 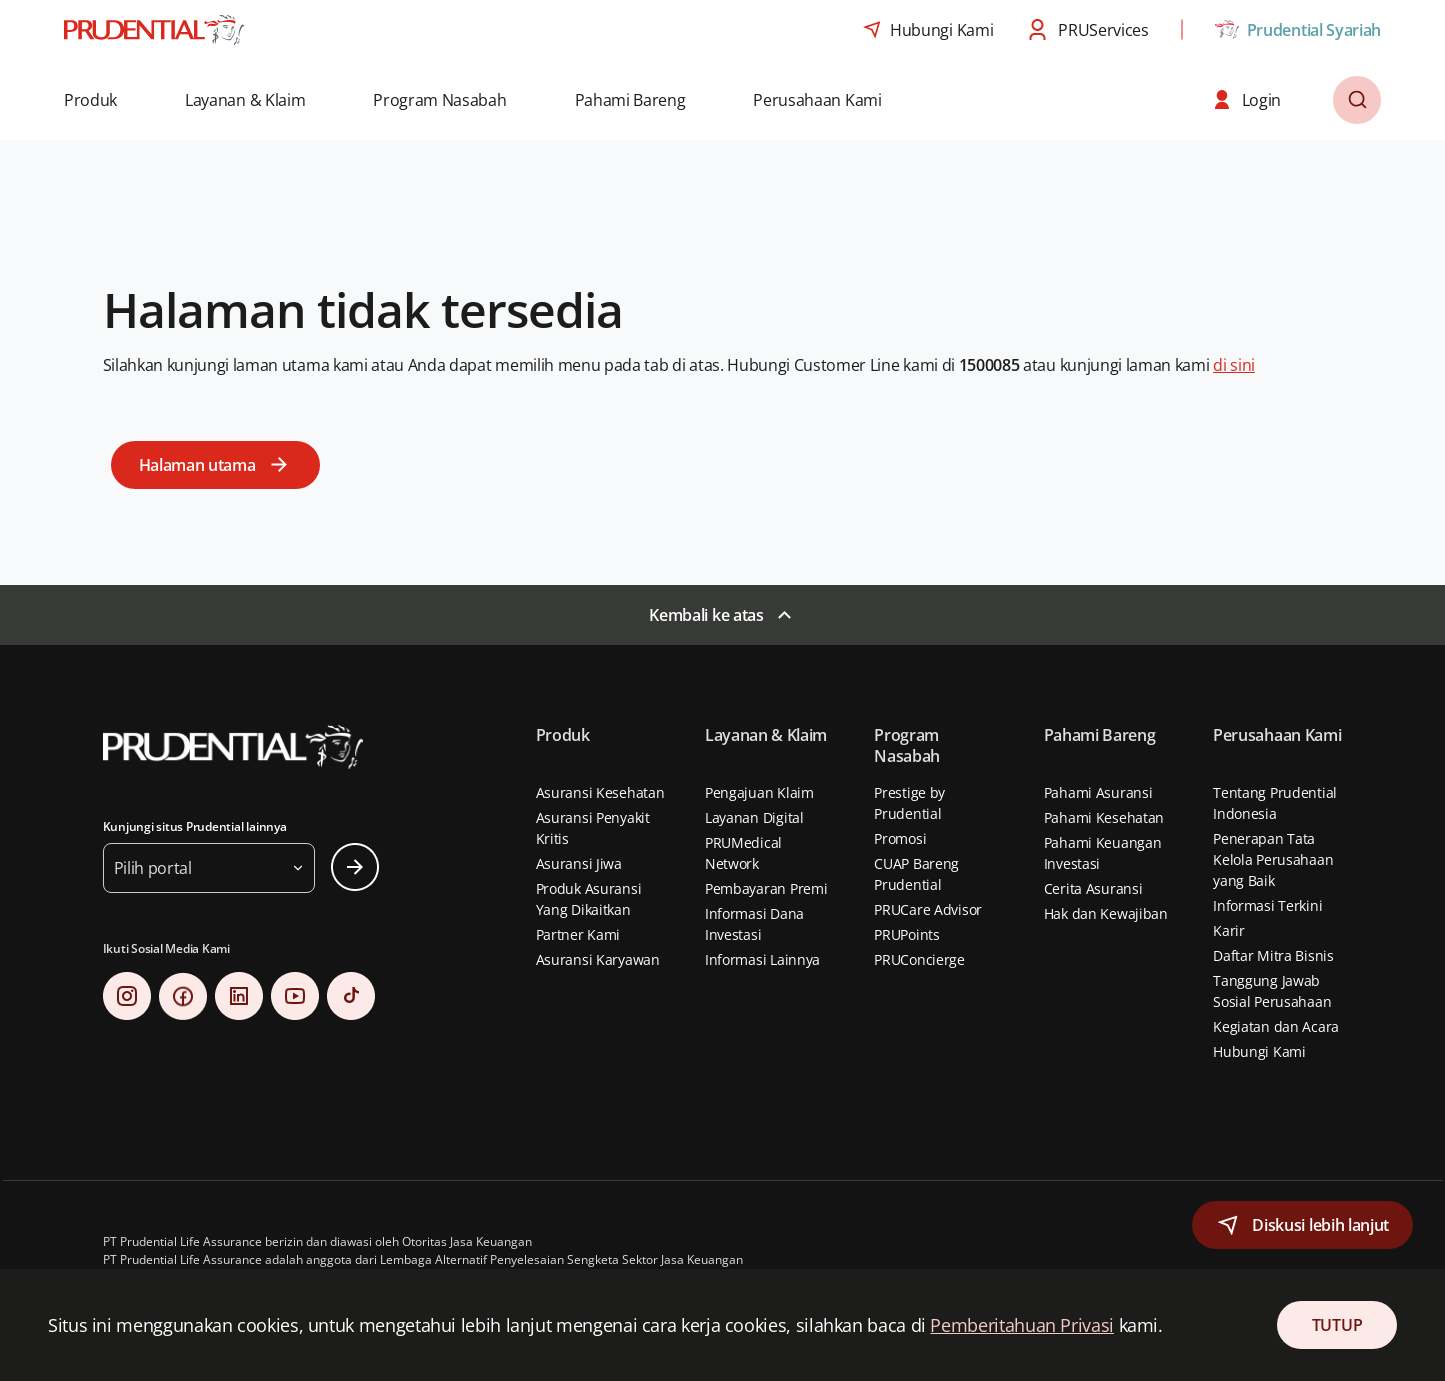 I want to click on Promosi, so click(x=900, y=838).